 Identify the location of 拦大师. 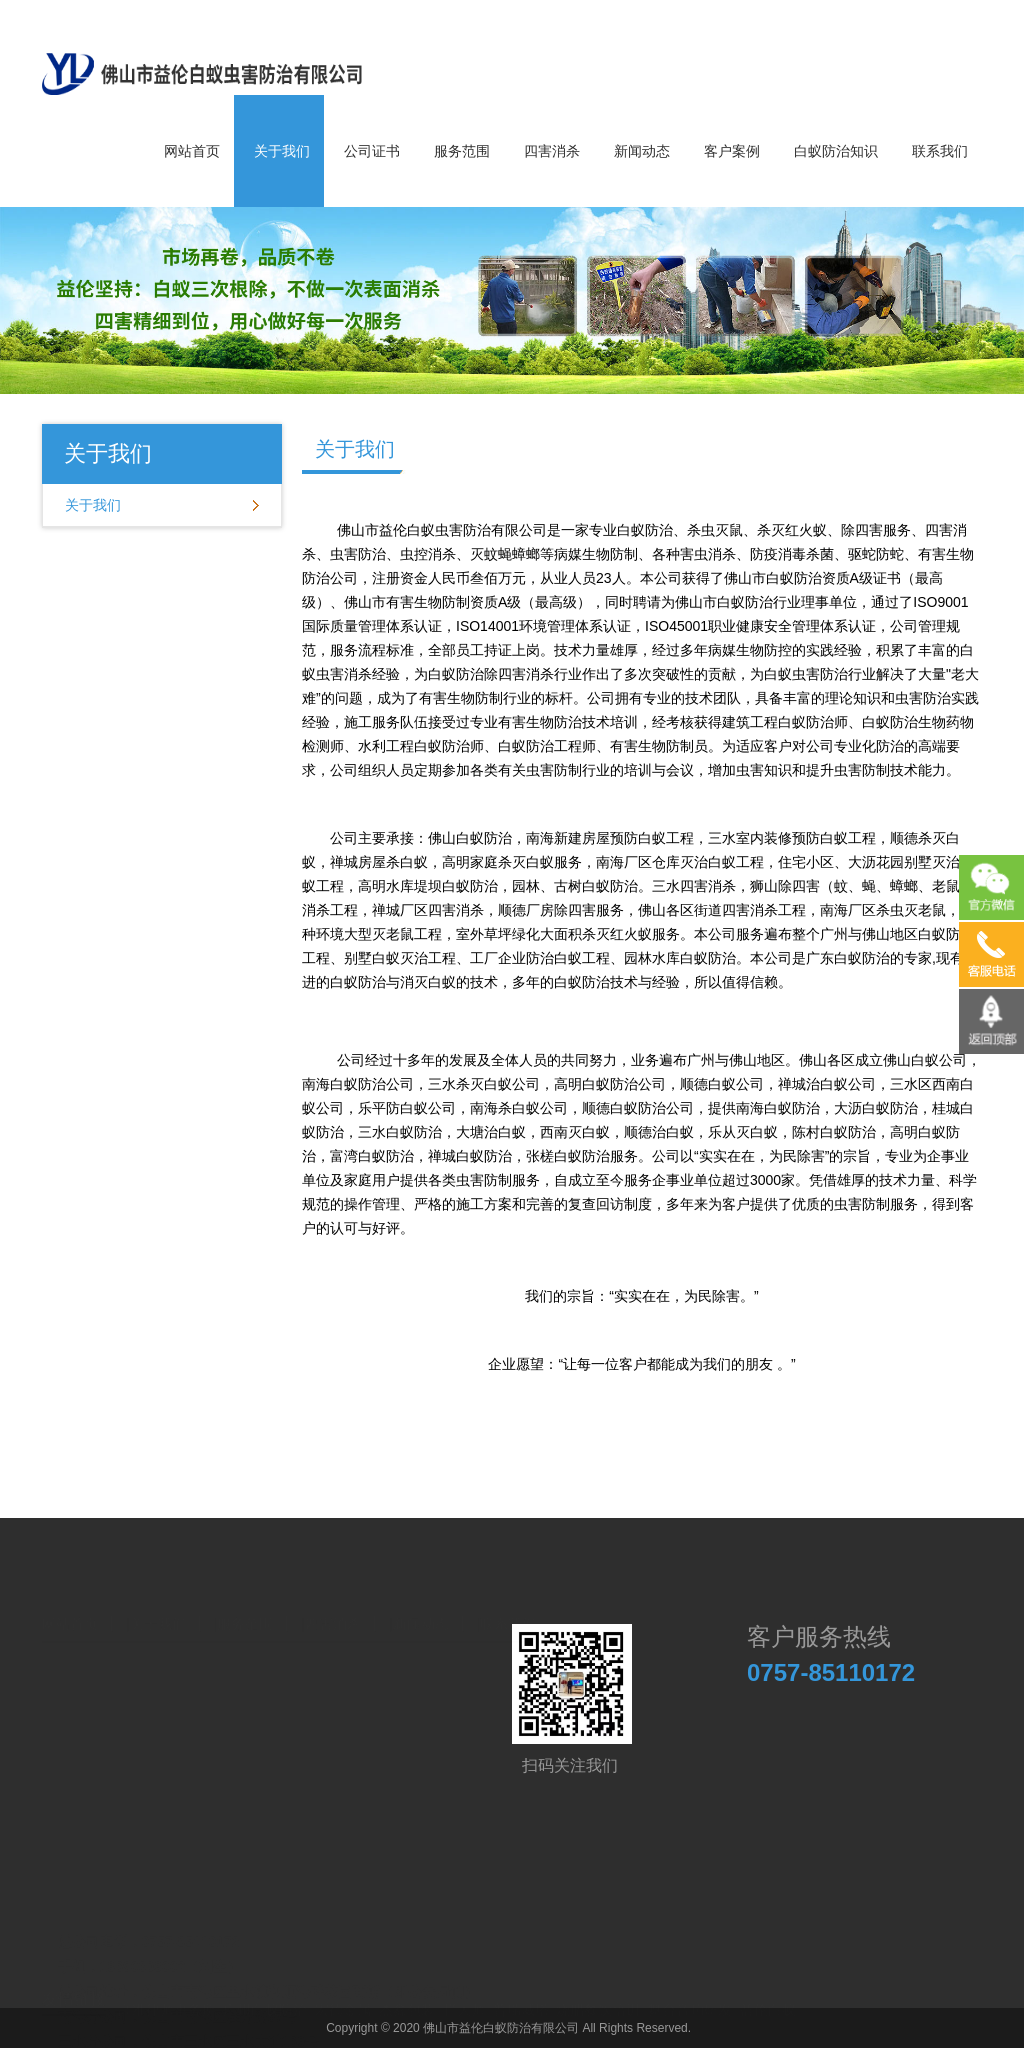
(464, 1992).